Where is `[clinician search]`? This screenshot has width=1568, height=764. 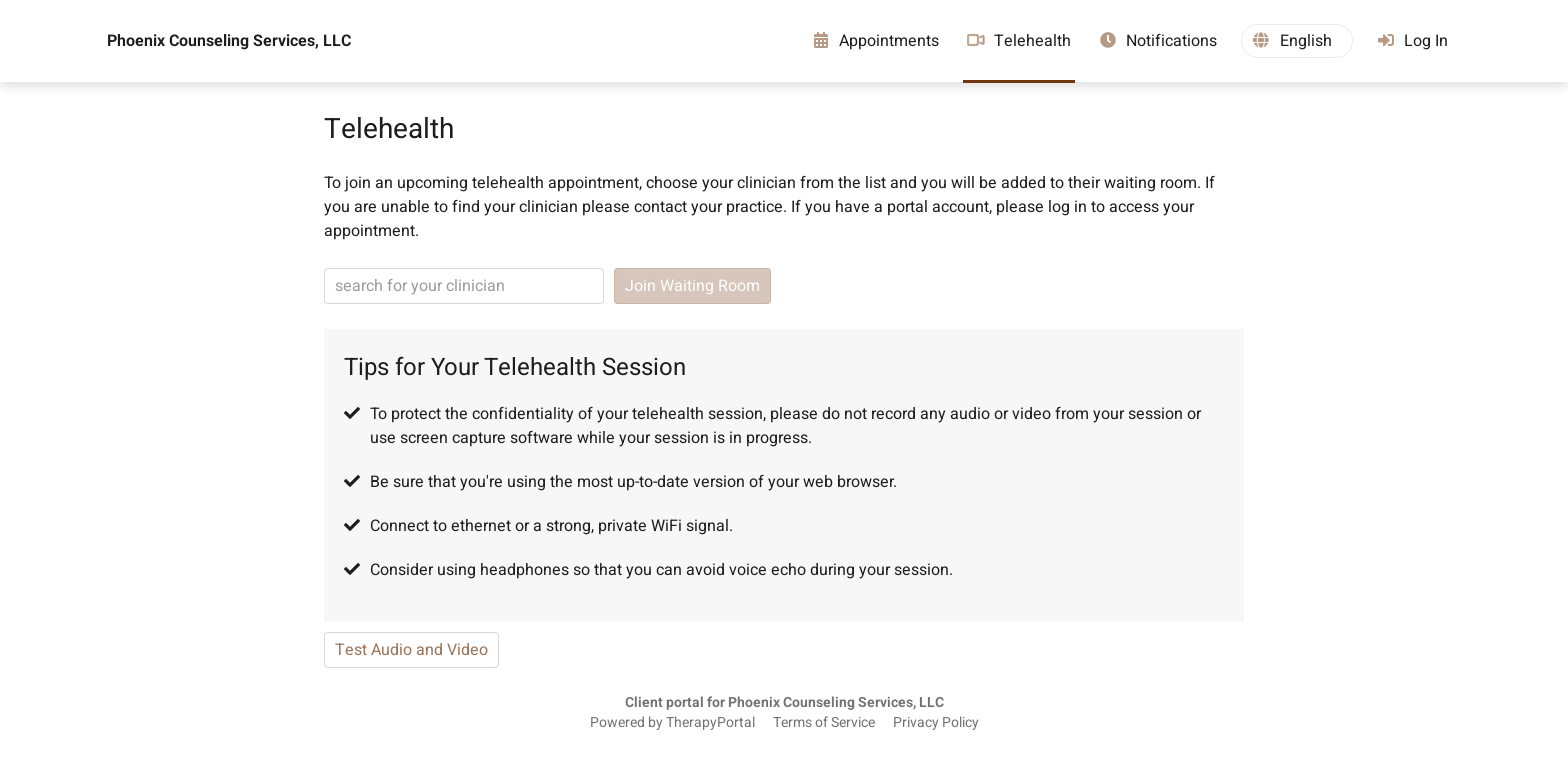
[clinician search] is located at coordinates (464, 286).